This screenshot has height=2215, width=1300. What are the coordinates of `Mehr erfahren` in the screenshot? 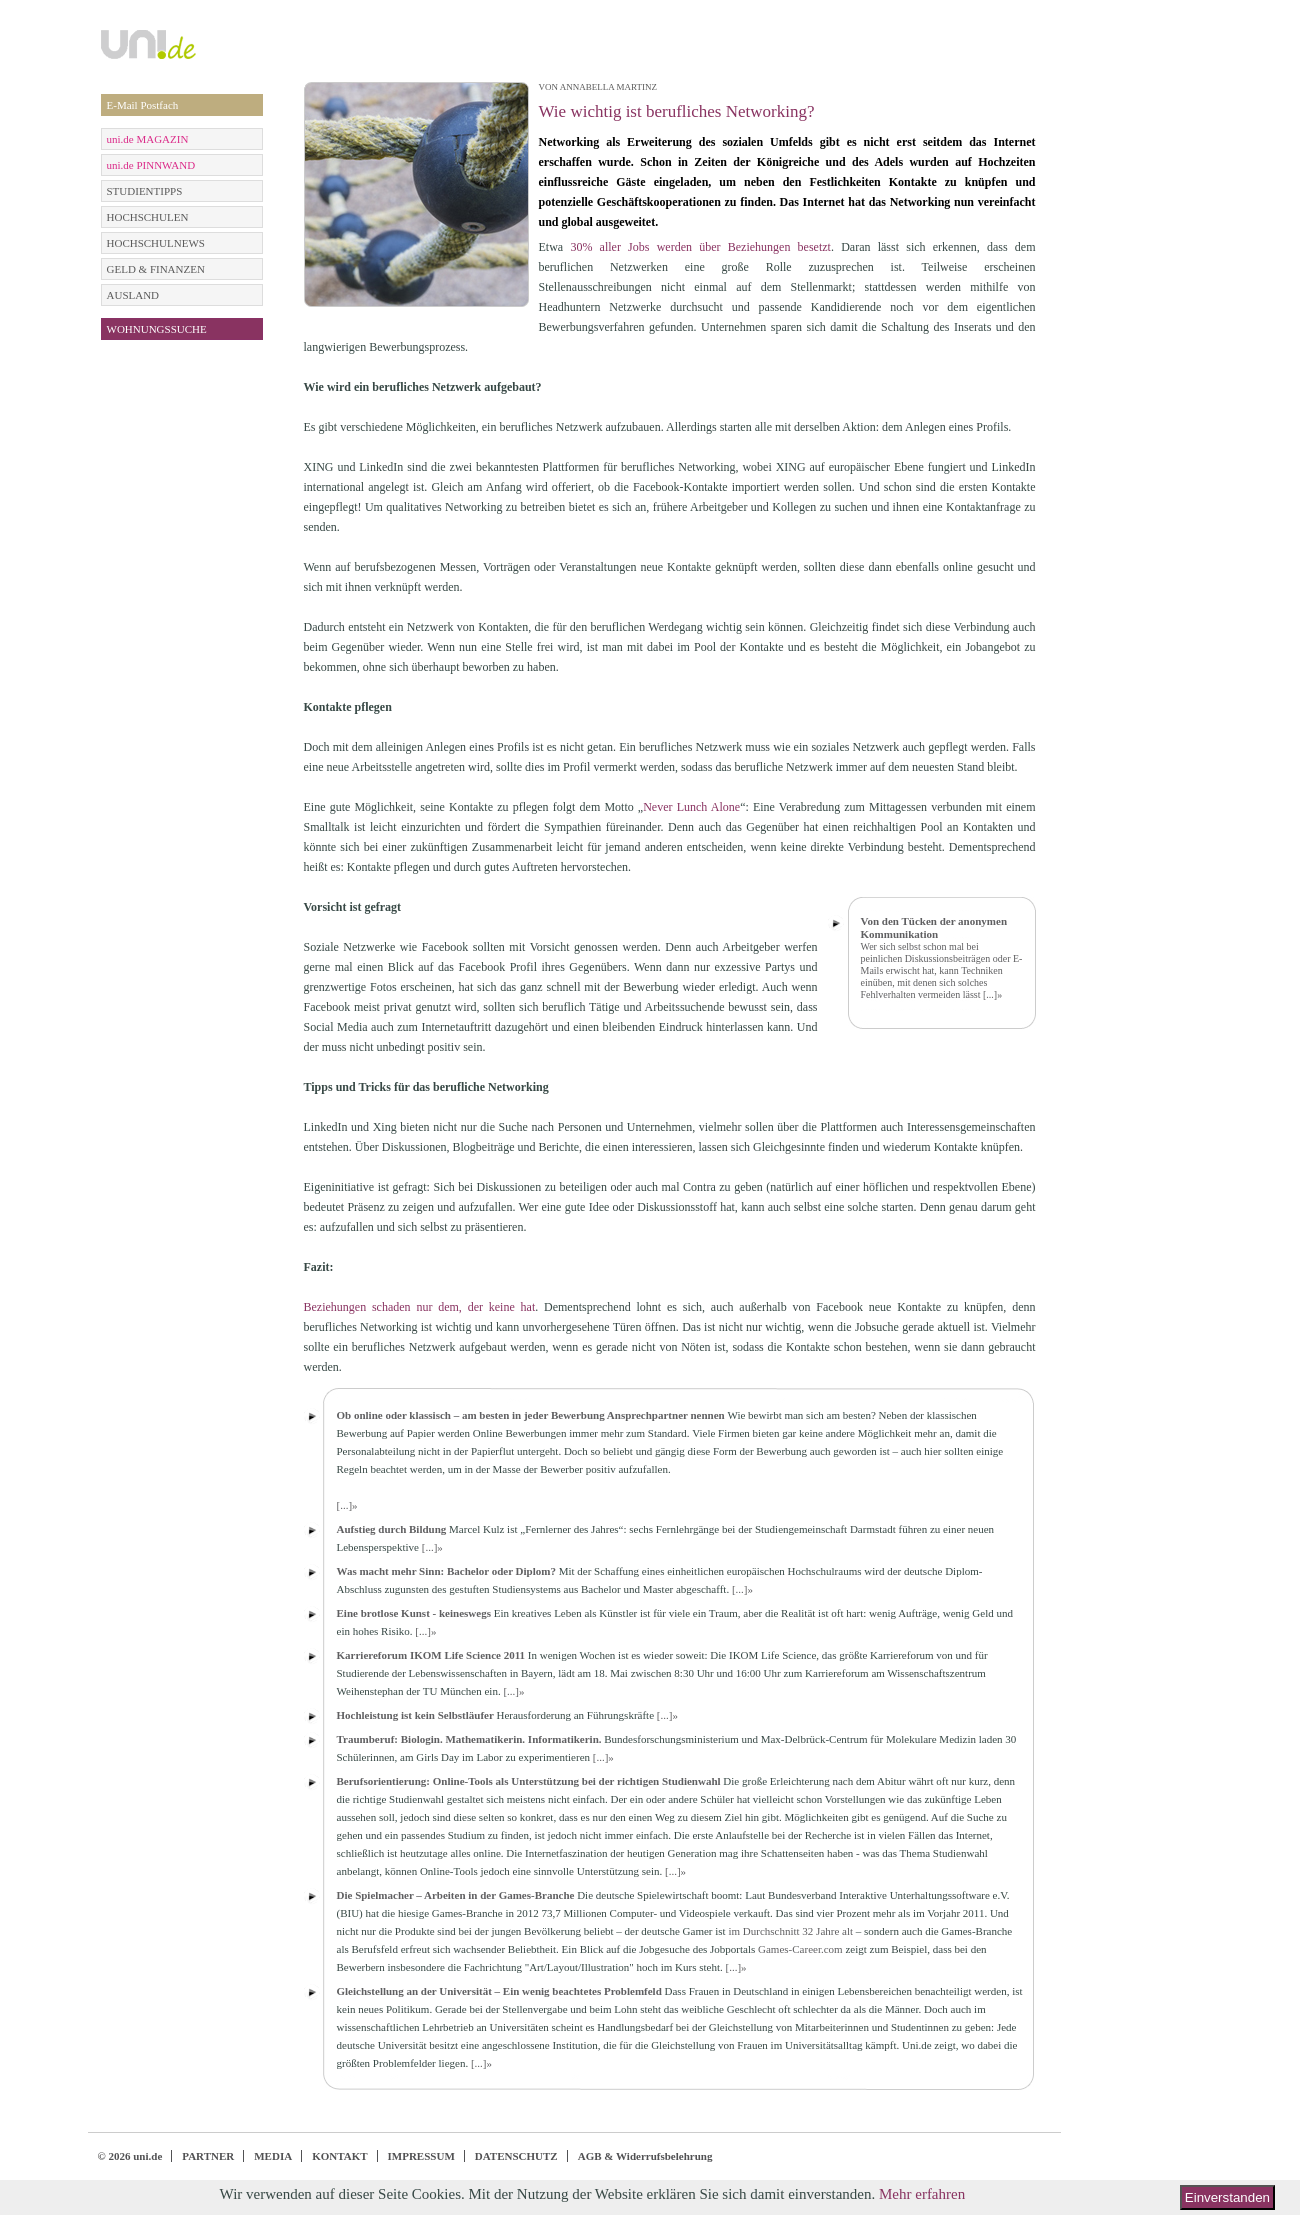 It's located at (922, 2194).